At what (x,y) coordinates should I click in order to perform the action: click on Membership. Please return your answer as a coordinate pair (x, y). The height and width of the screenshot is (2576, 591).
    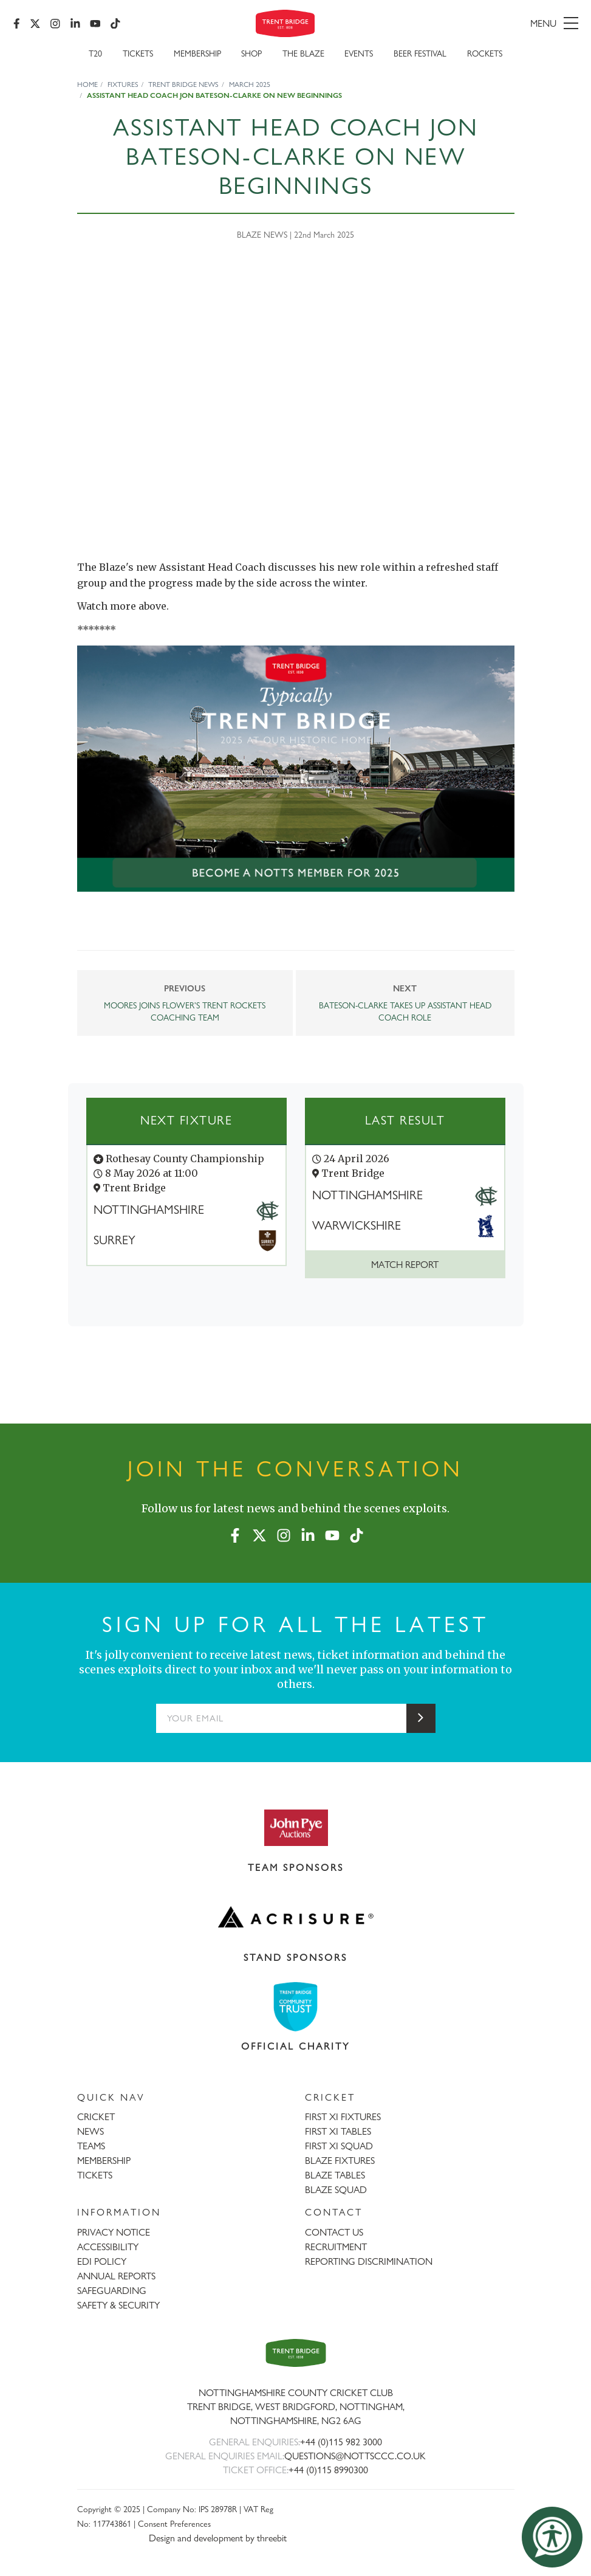
    Looking at the image, I should click on (197, 55).